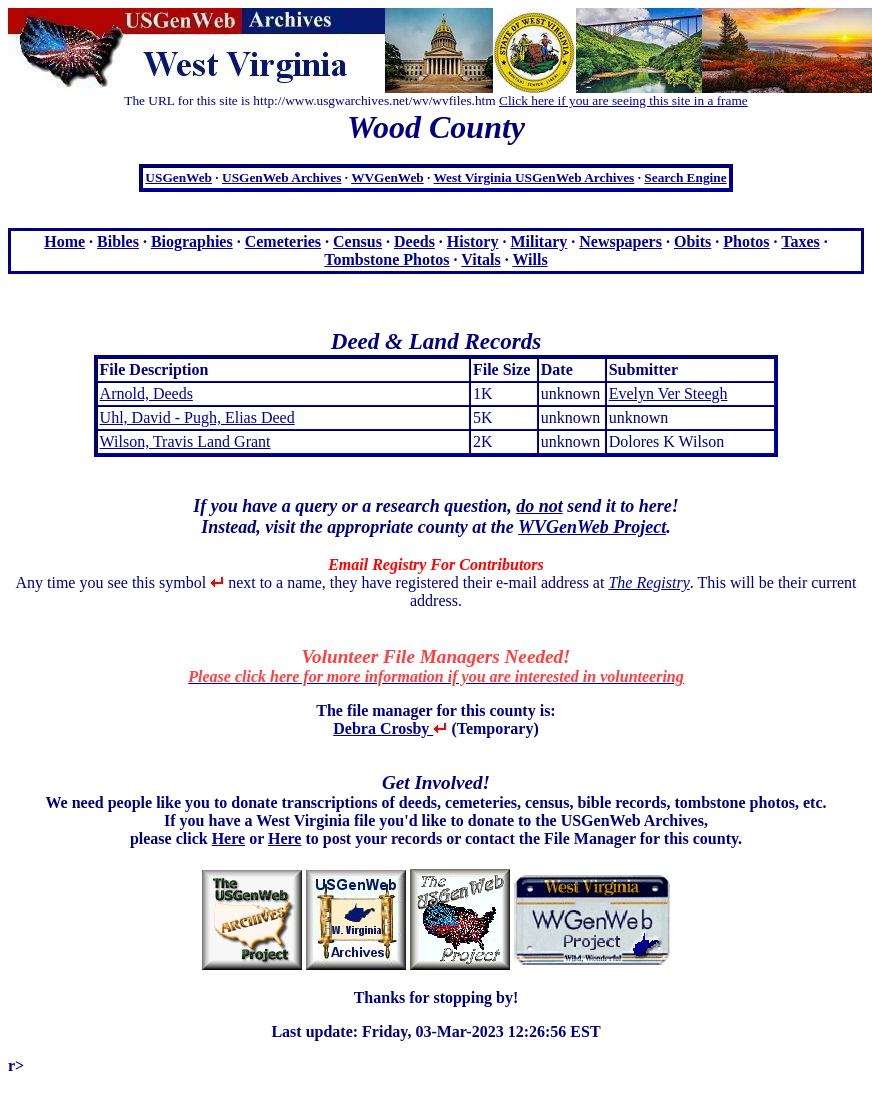  Describe the element at coordinates (480, 259) in the screenshot. I see `Vitals` at that location.